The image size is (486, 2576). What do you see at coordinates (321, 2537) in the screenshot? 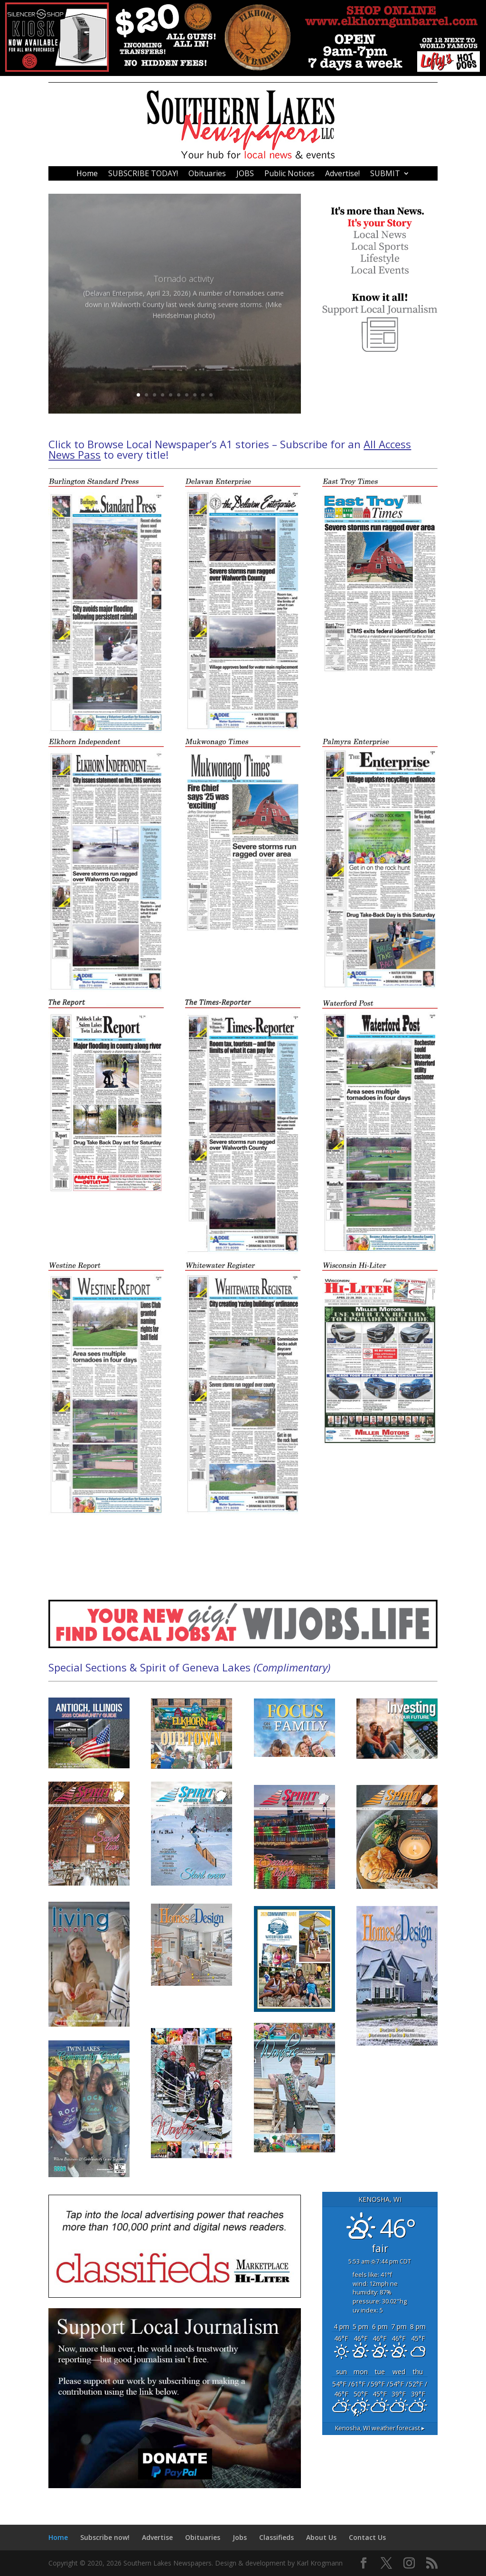
I see `About Us` at bounding box center [321, 2537].